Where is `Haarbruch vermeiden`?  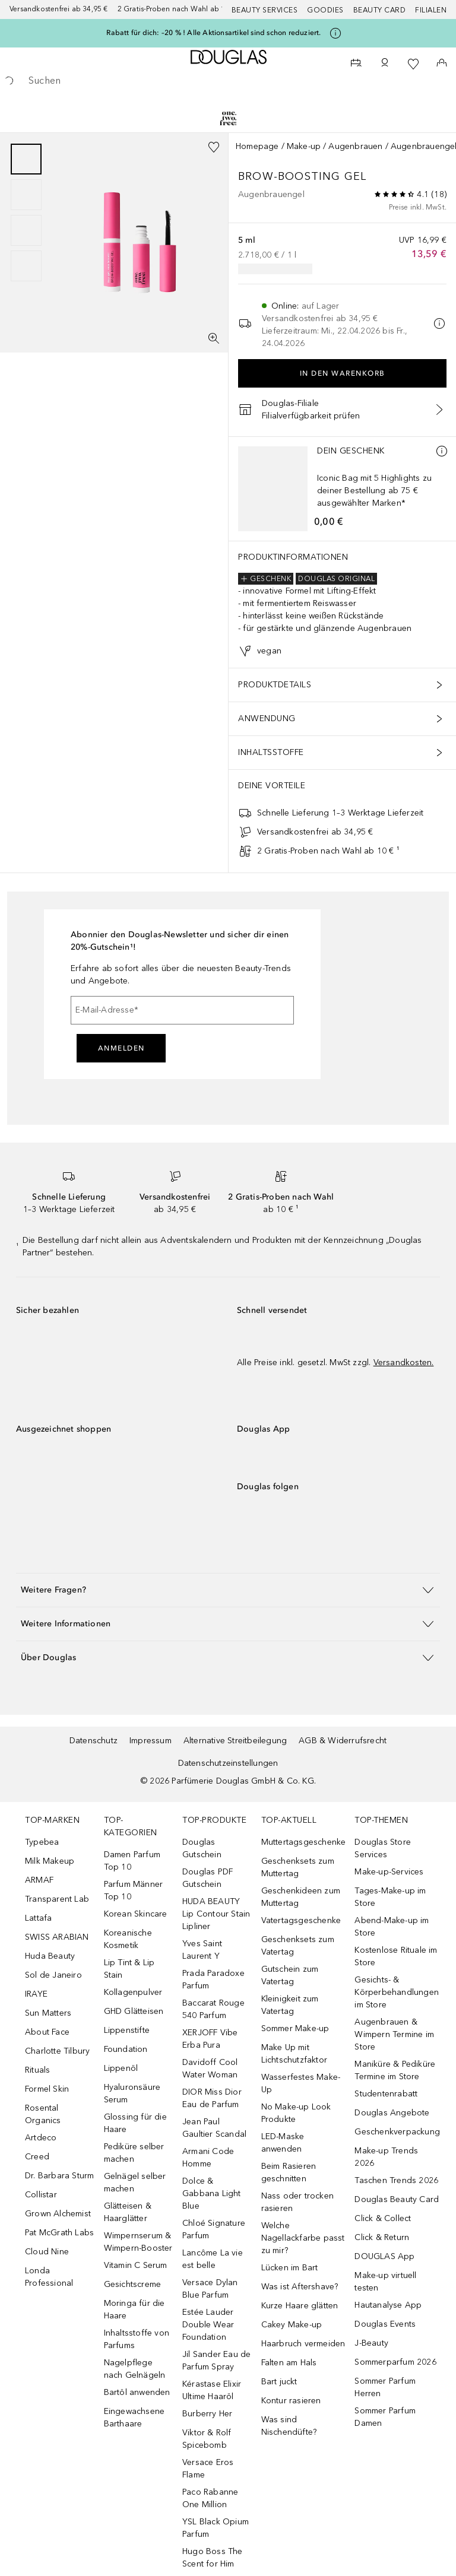
Haarbruch vermeiden is located at coordinates (303, 2344).